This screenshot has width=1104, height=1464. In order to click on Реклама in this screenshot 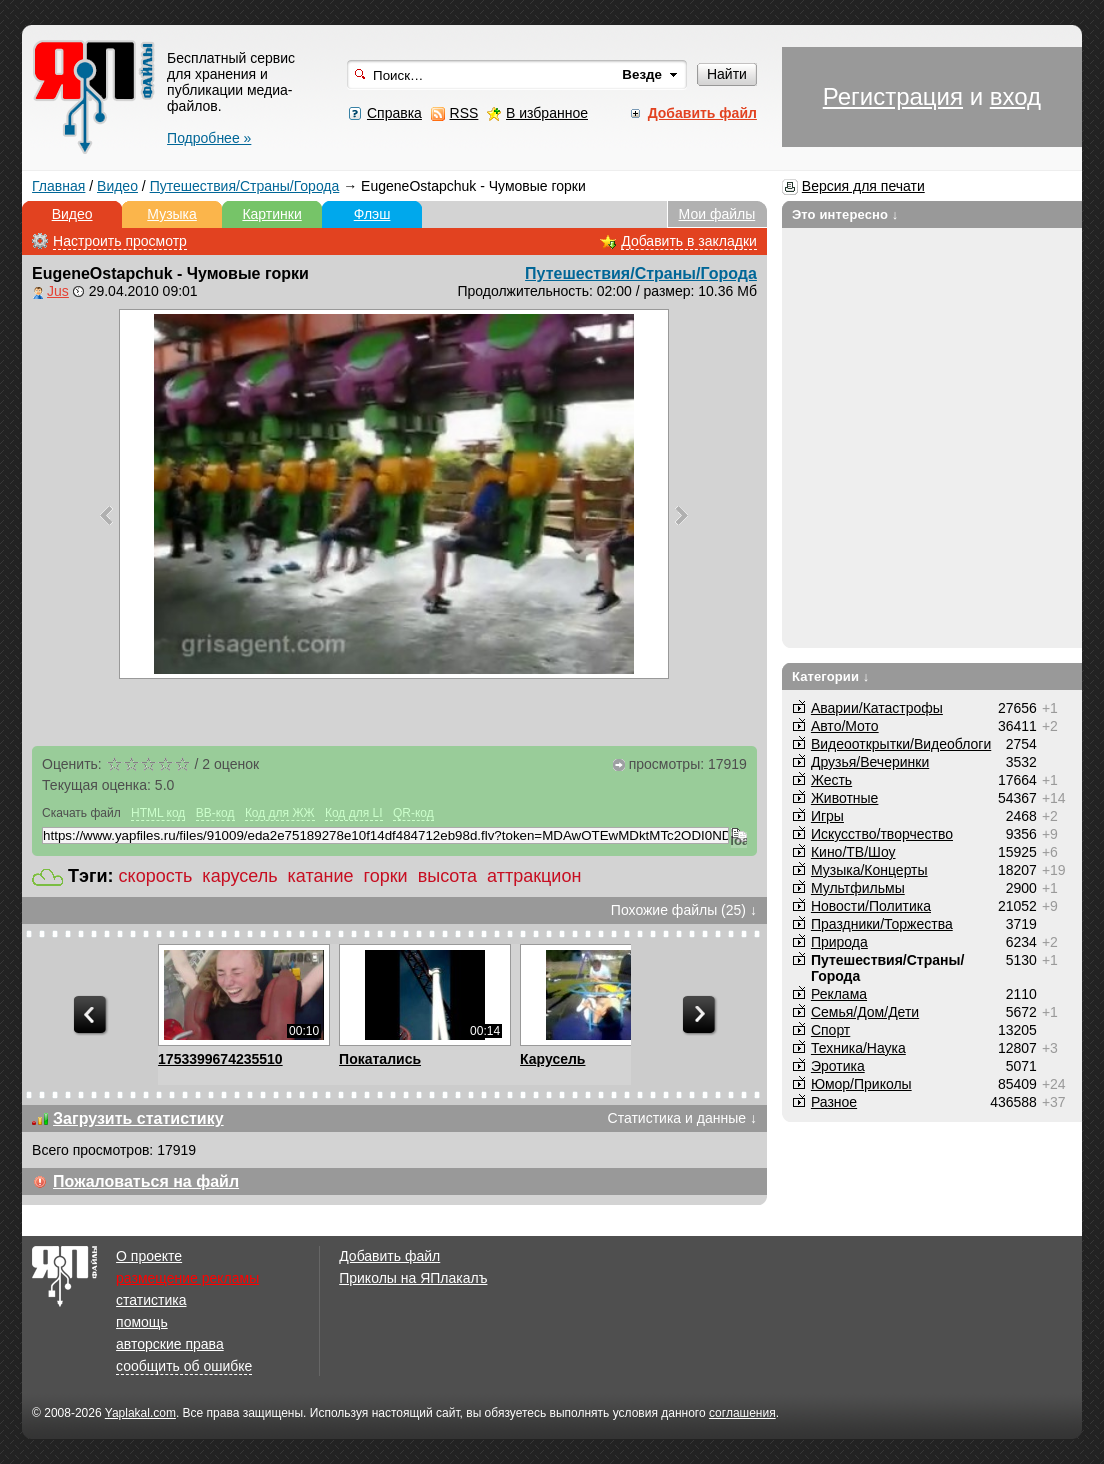, I will do `click(839, 994)`.